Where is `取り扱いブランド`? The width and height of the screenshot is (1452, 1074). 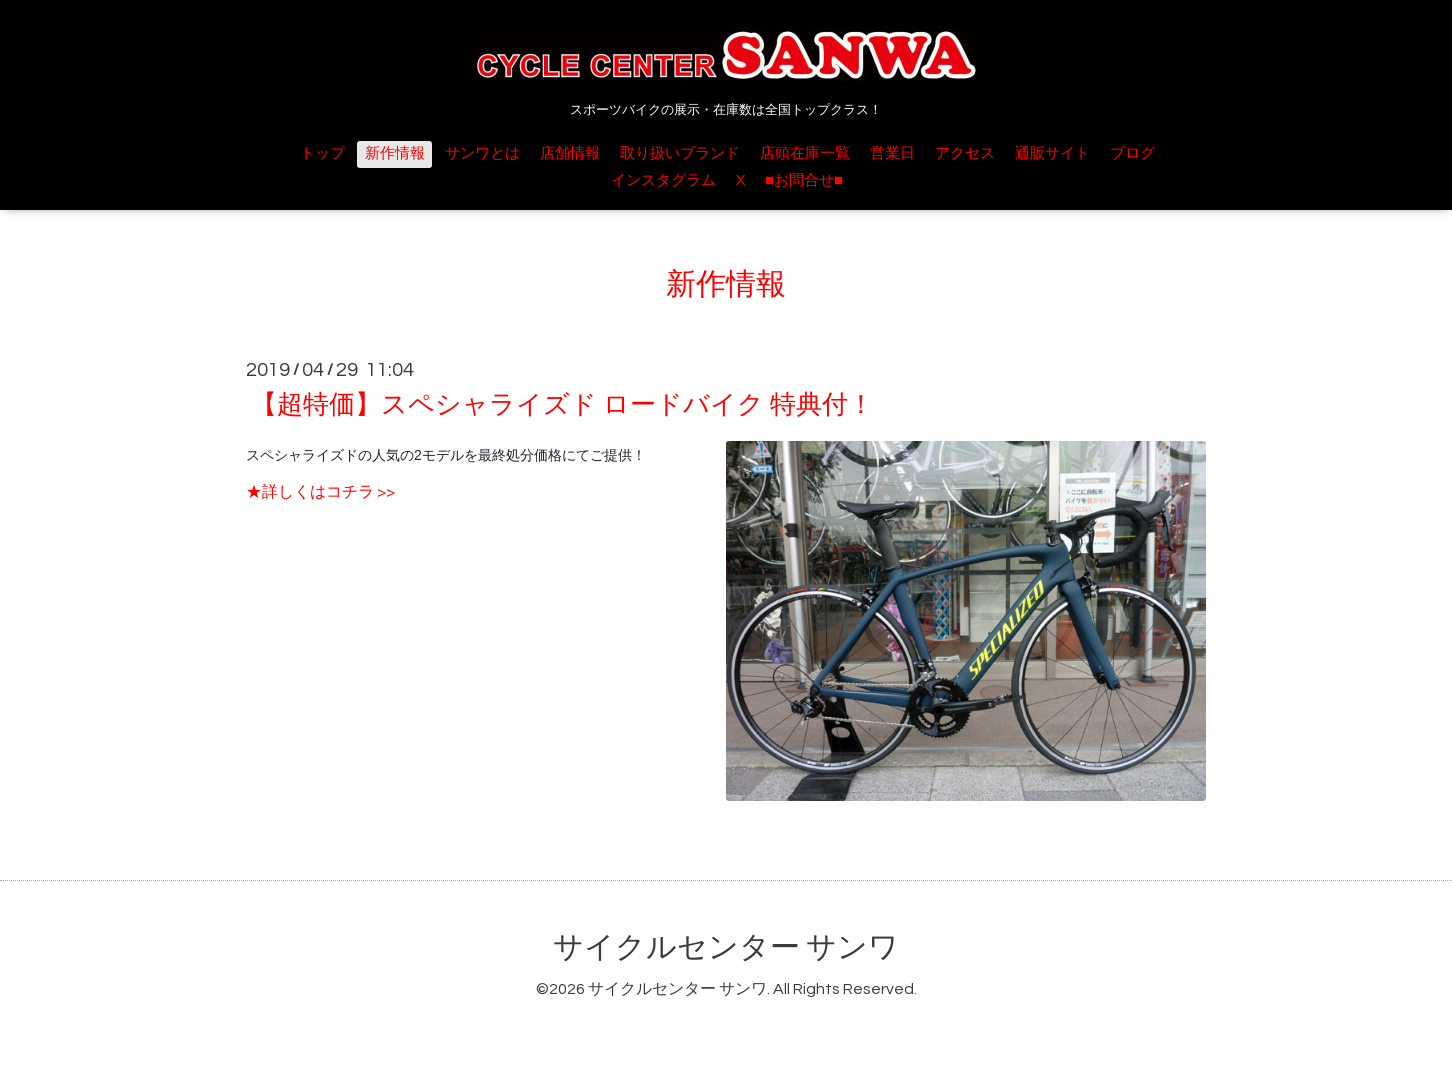 取り扱いブランド is located at coordinates (680, 153).